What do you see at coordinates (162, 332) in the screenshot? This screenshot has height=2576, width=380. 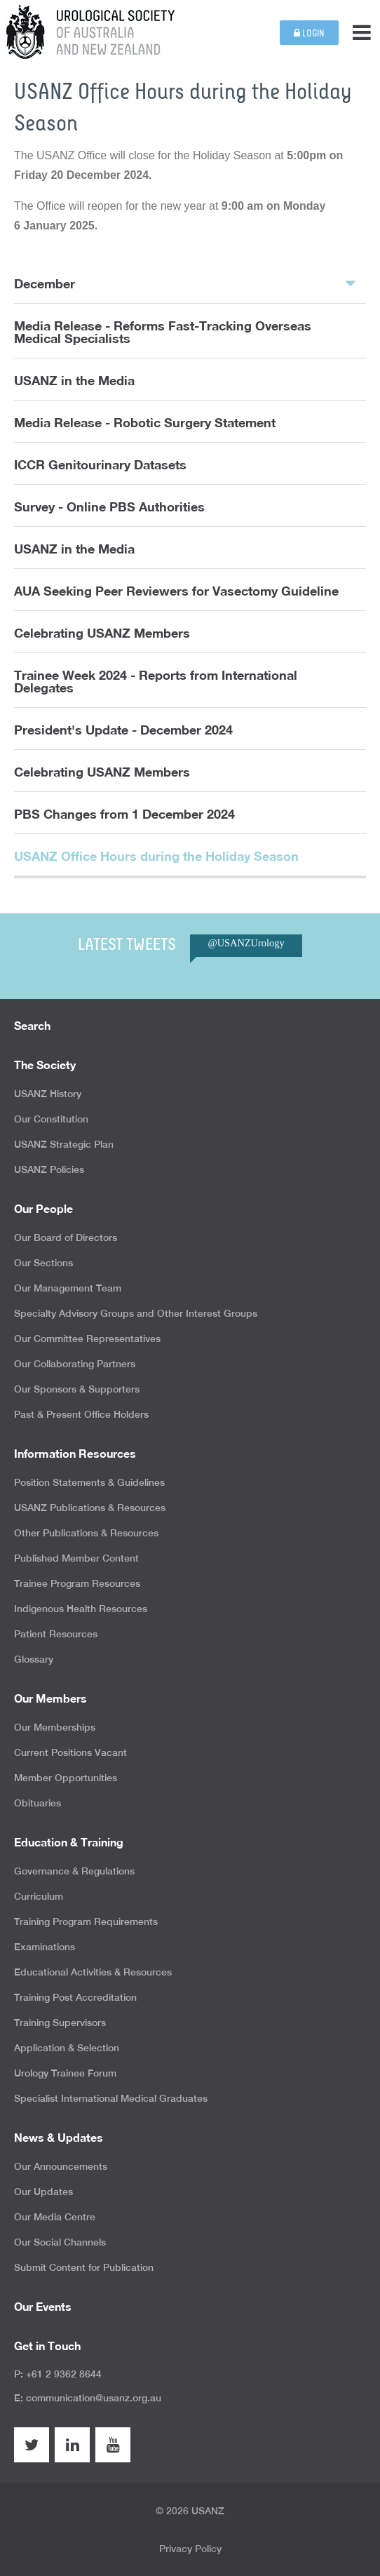 I see `Media Release - Reforms Fast-Tracking Overseas Medical Specialists` at bounding box center [162, 332].